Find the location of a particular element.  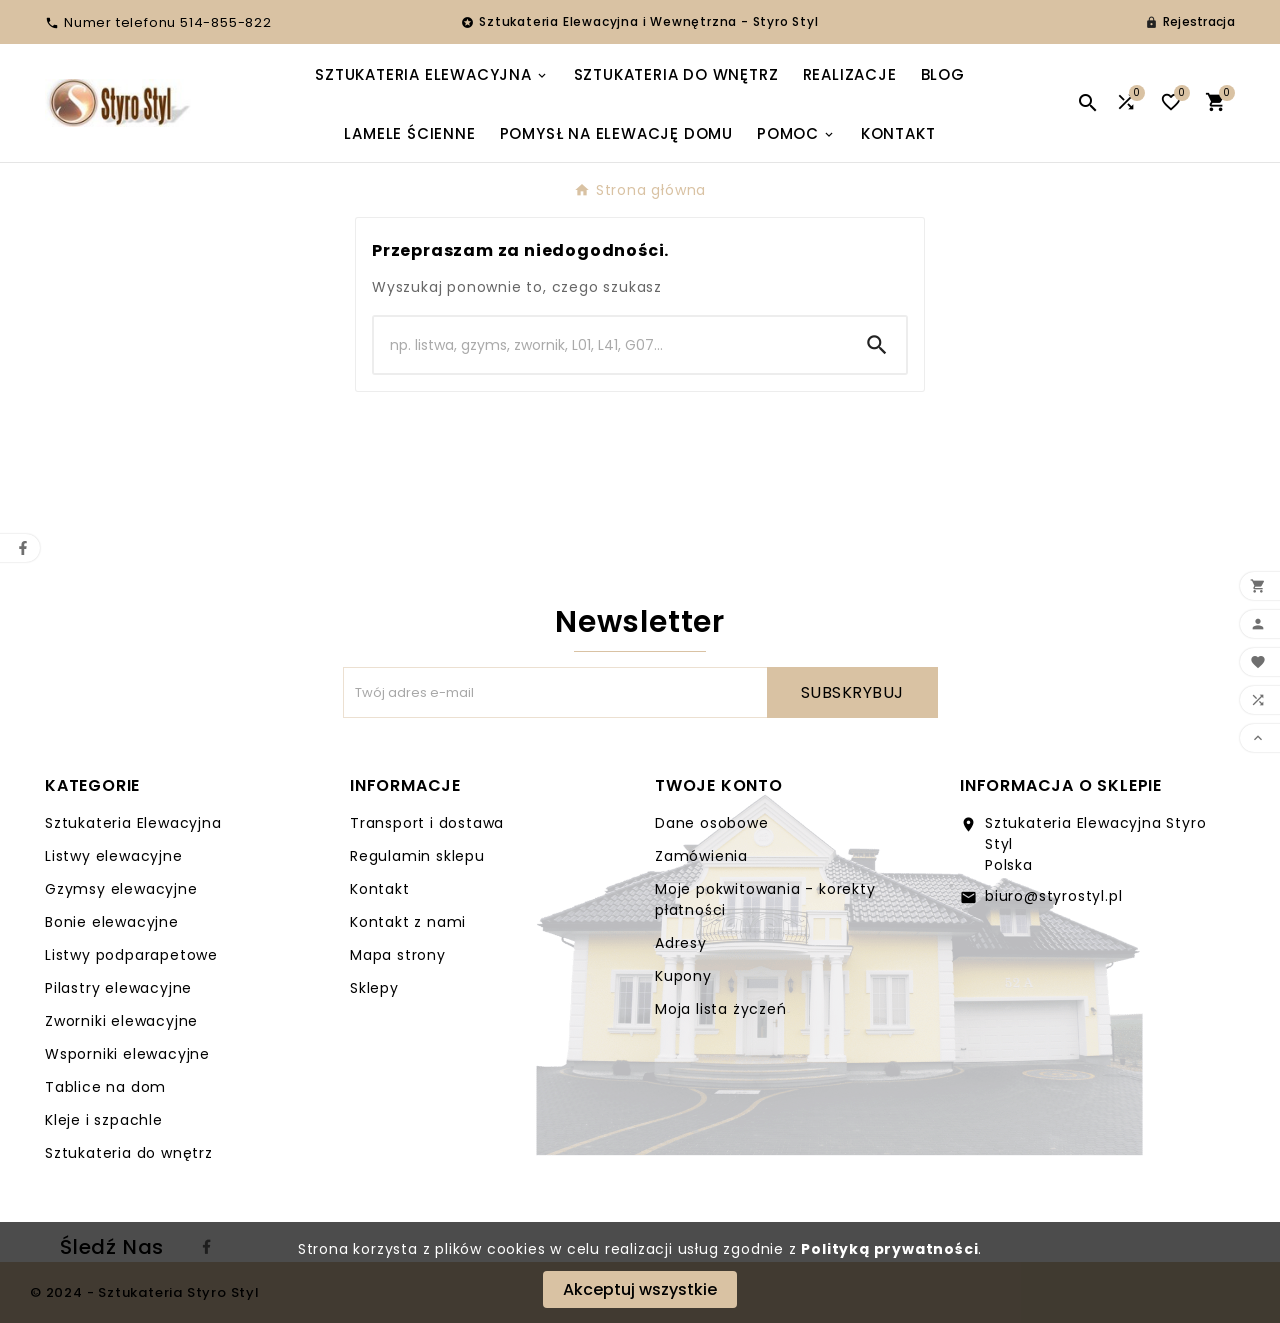

Listwy elewacyjne is located at coordinates (114, 856).